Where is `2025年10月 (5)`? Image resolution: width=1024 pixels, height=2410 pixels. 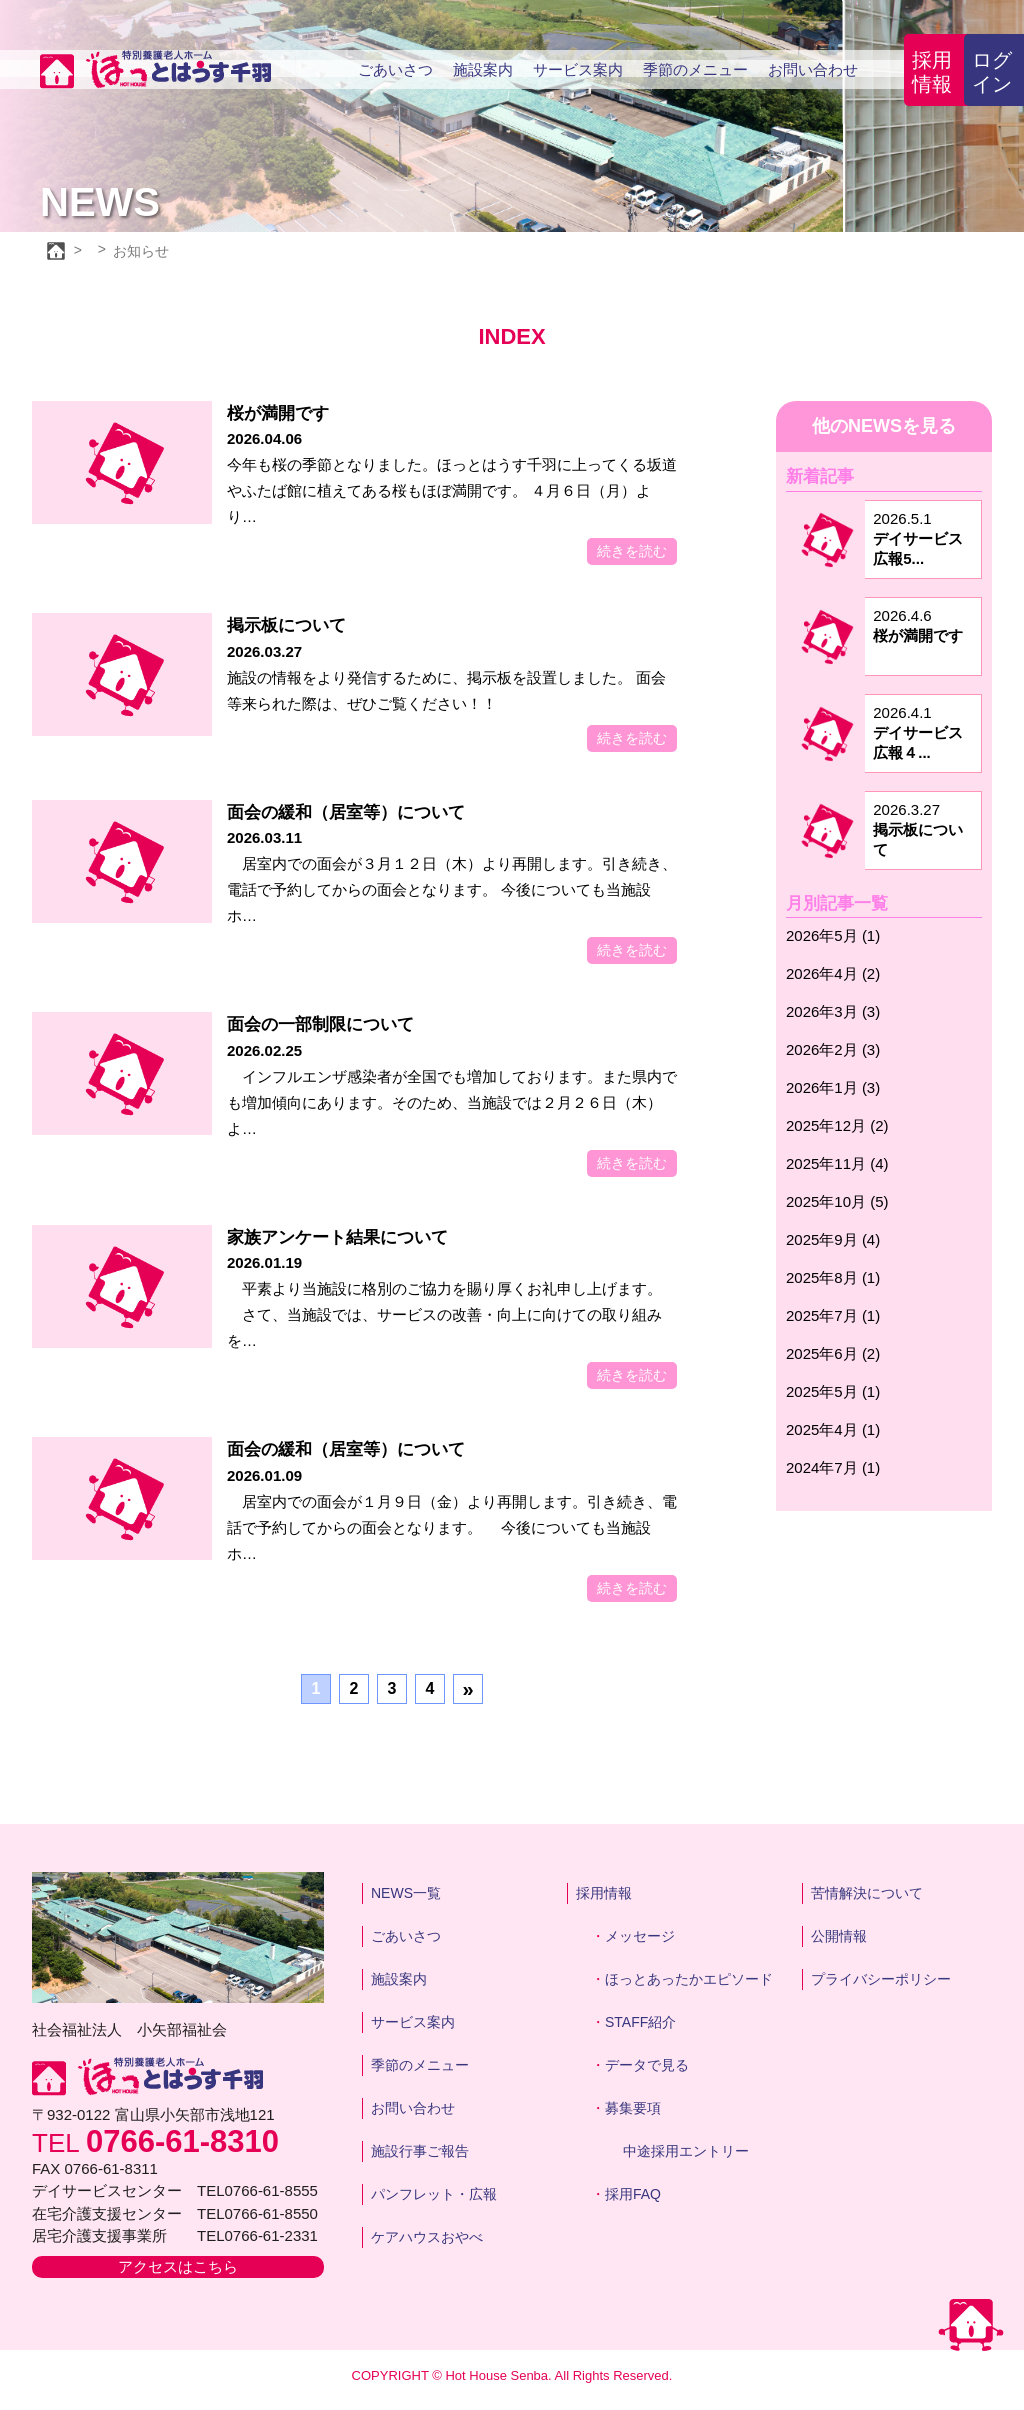
2025年10月 (5) is located at coordinates (837, 1201).